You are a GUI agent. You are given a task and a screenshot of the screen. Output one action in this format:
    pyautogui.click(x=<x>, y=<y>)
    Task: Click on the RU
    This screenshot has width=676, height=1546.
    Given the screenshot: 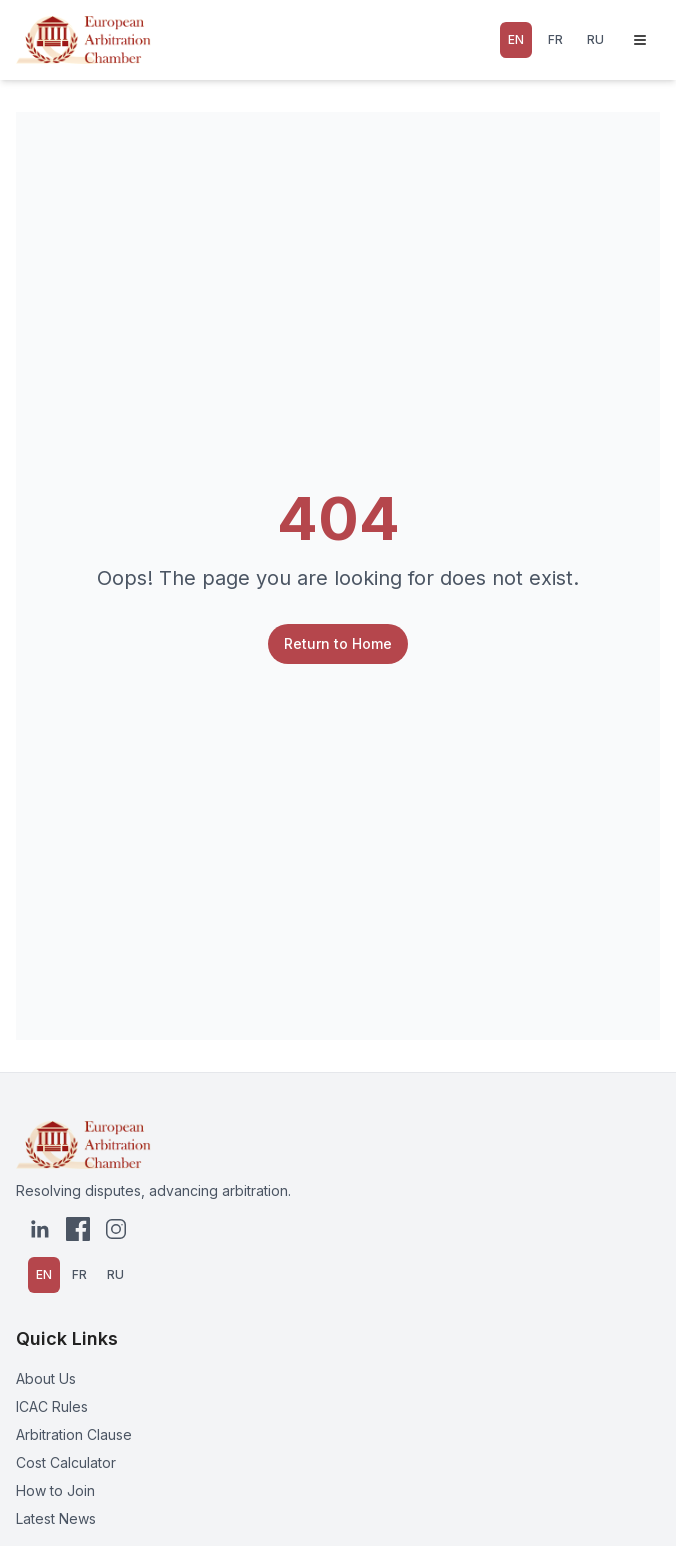 What is the action you would take?
    pyautogui.click(x=595, y=39)
    